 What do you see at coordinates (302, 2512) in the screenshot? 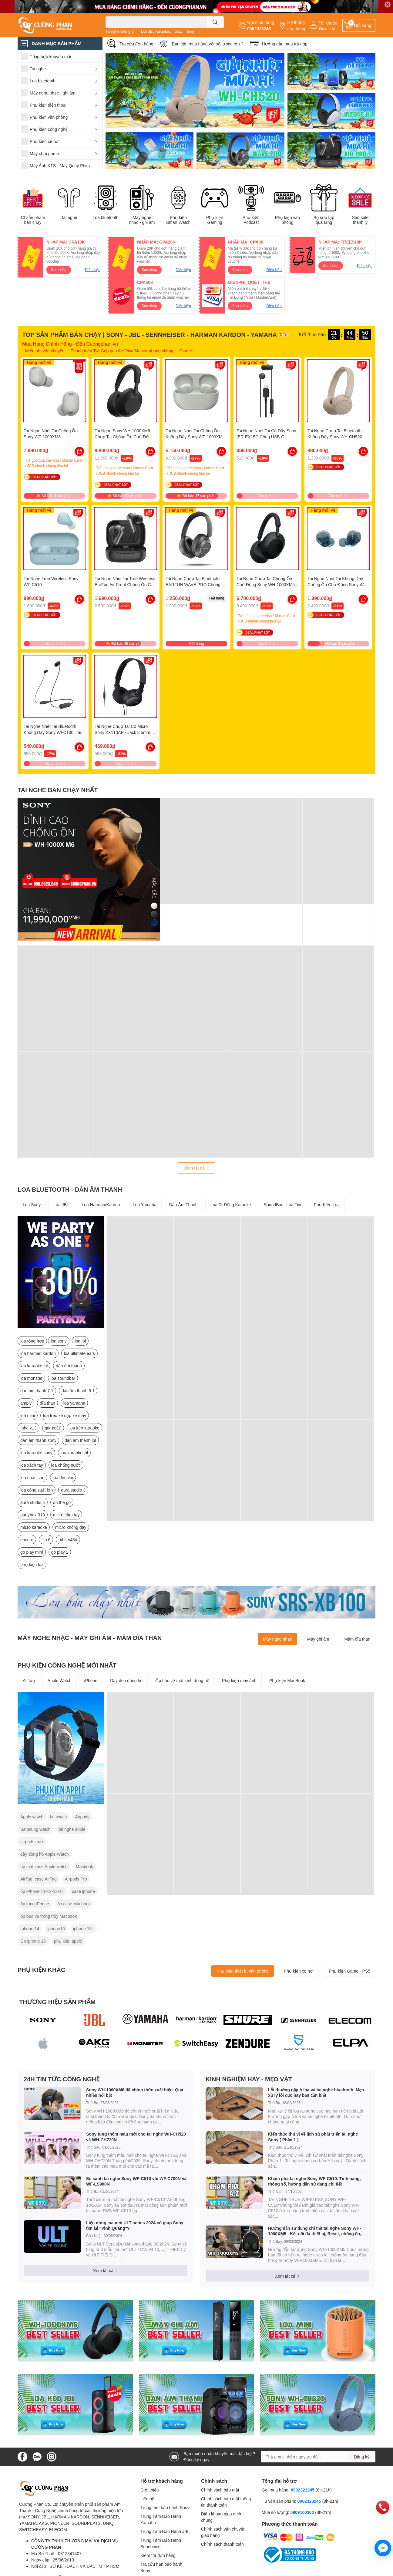
I see `0909100360` at bounding box center [302, 2512].